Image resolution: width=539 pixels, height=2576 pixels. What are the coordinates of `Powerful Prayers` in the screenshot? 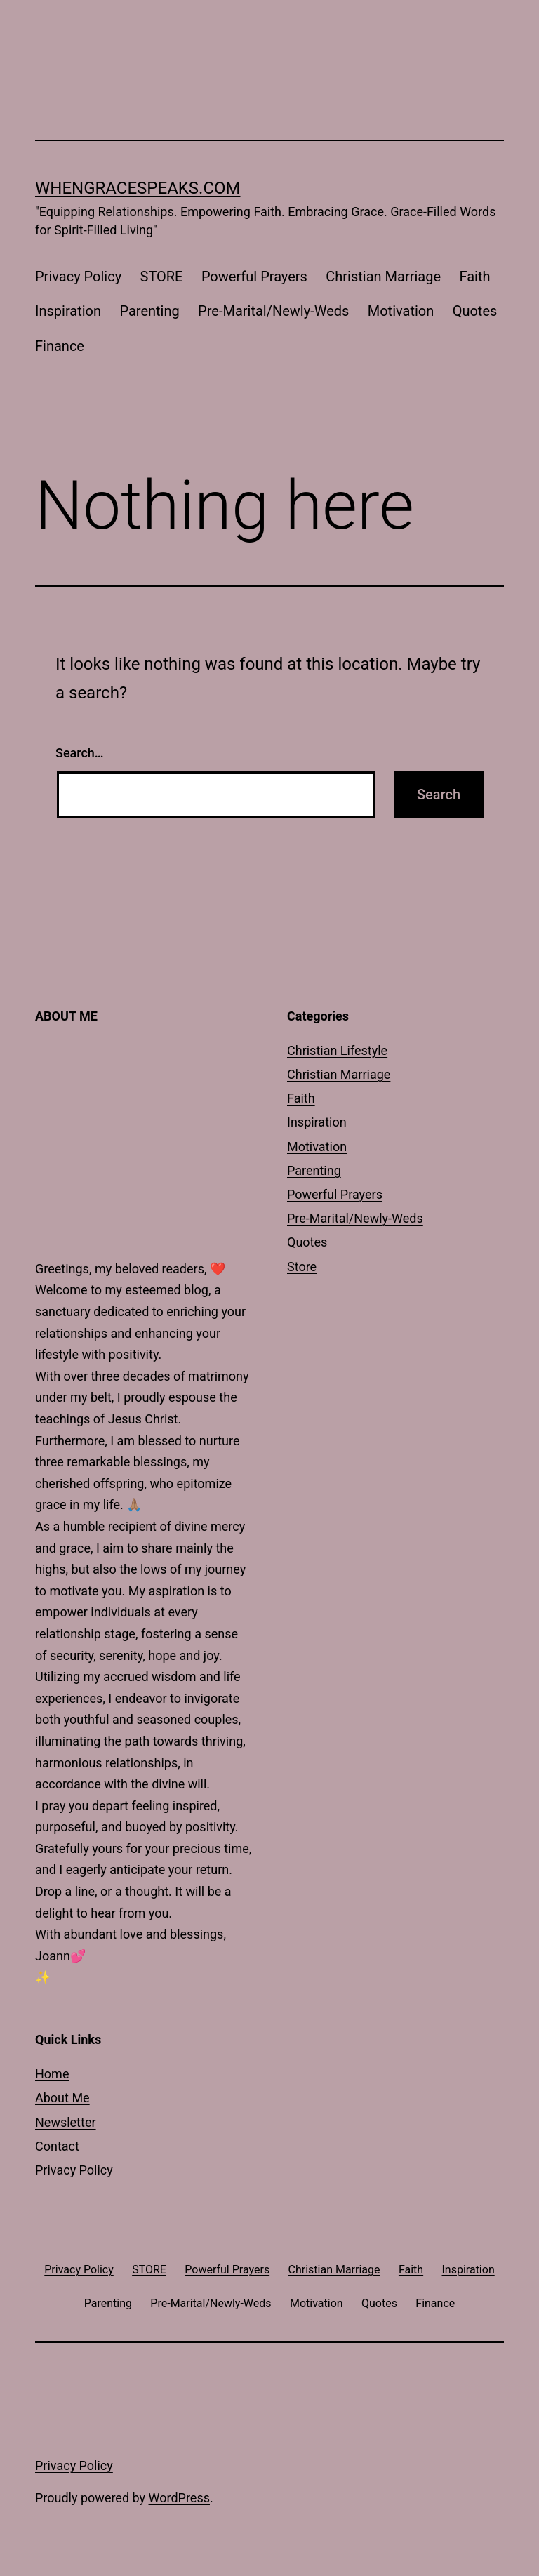 It's located at (254, 276).